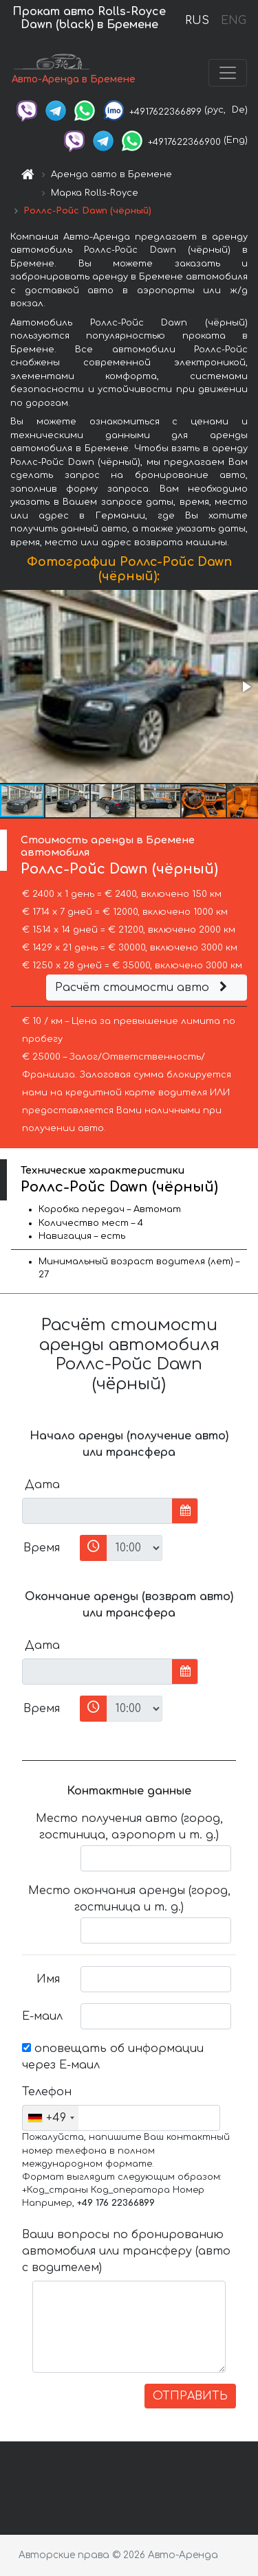 The height and width of the screenshot is (2576, 258). I want to click on [Toggle navigation], so click(227, 73).